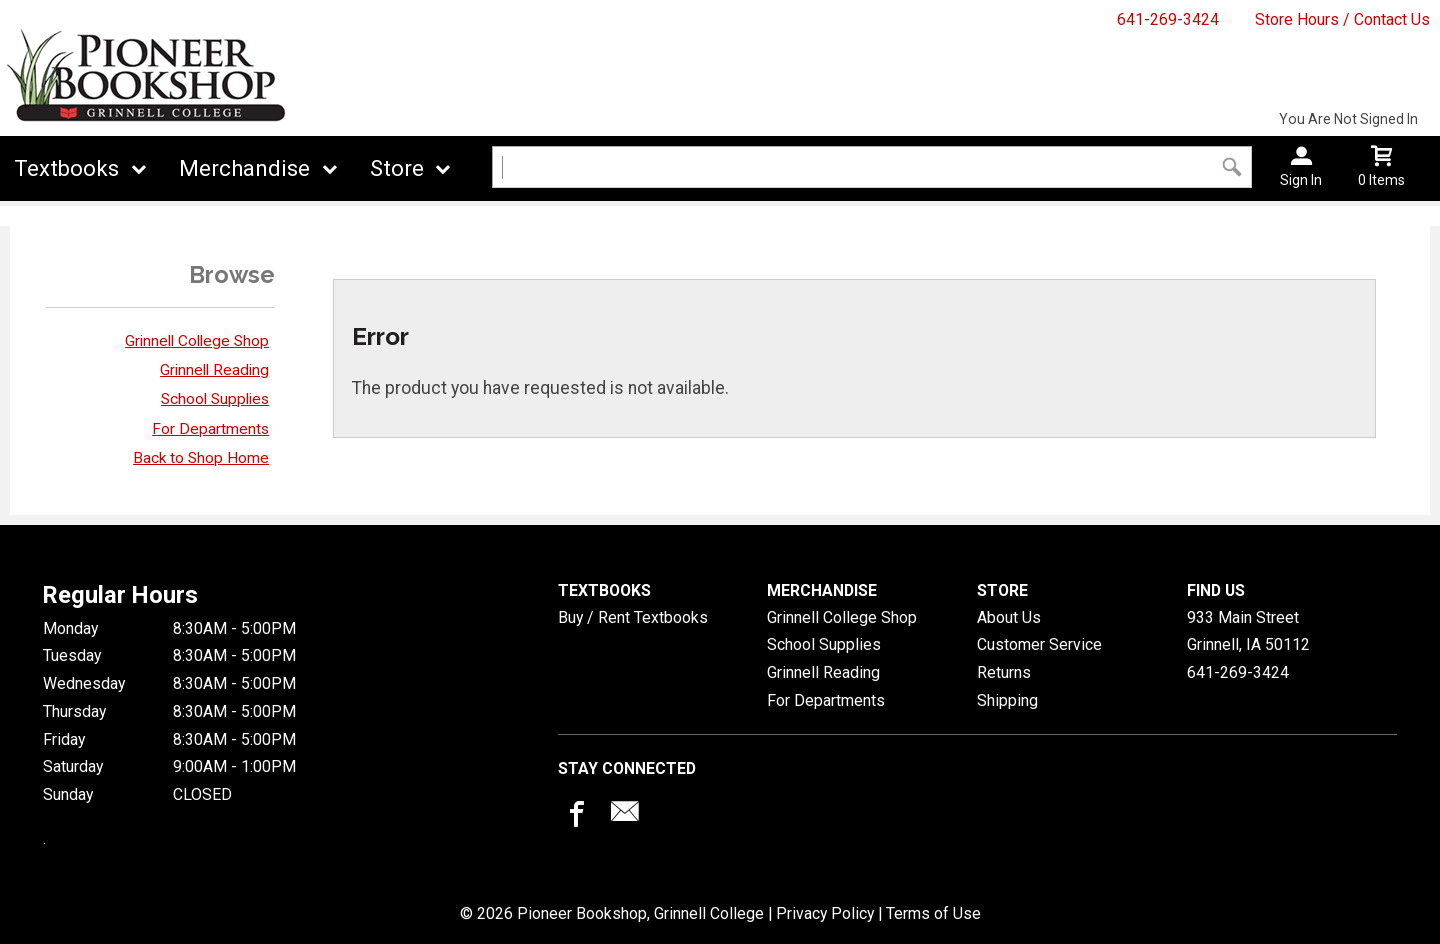  Describe the element at coordinates (633, 617) in the screenshot. I see `Buy / Rent Textbooks` at that location.